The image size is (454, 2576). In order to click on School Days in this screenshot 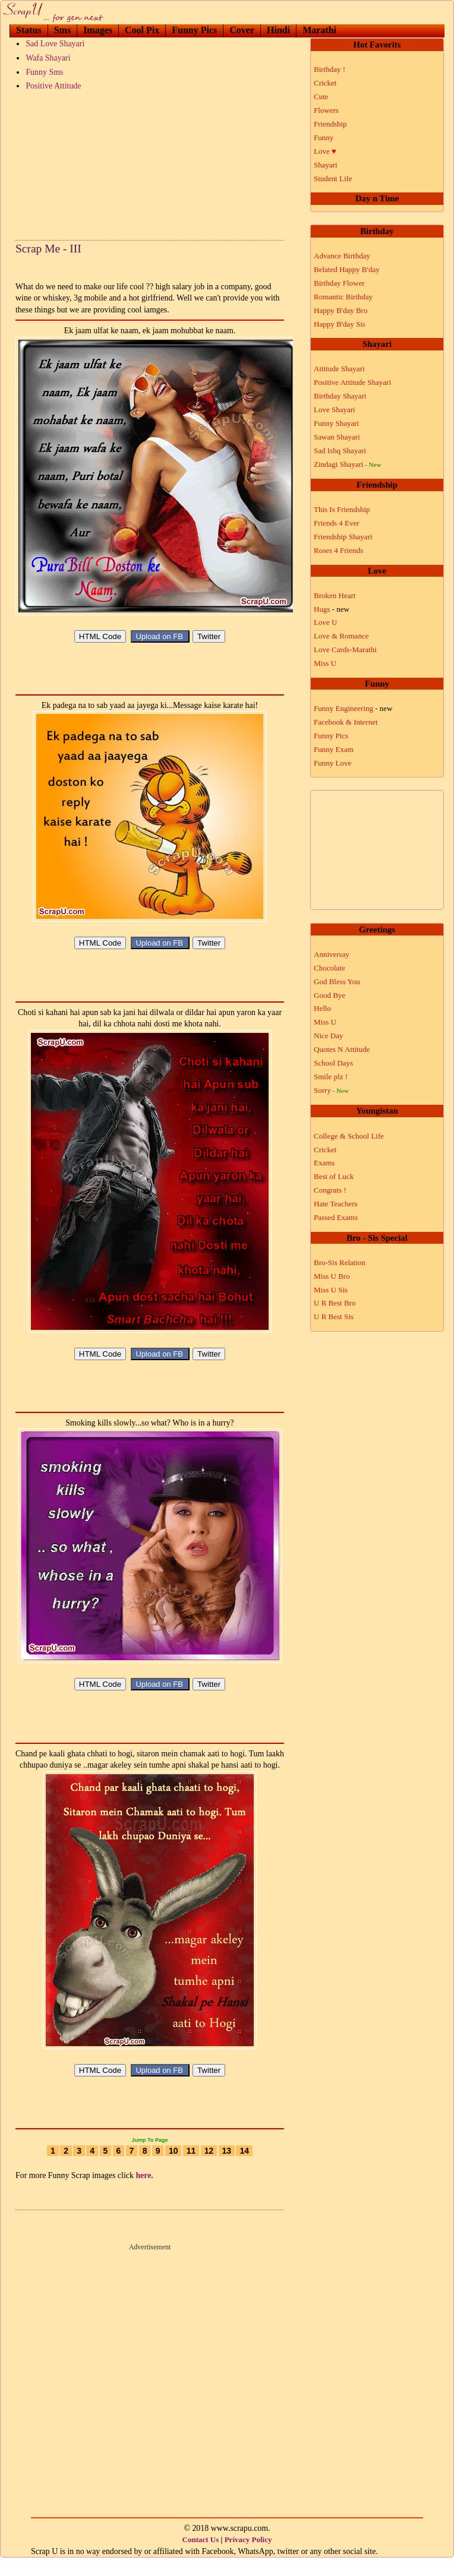, I will do `click(333, 1062)`.